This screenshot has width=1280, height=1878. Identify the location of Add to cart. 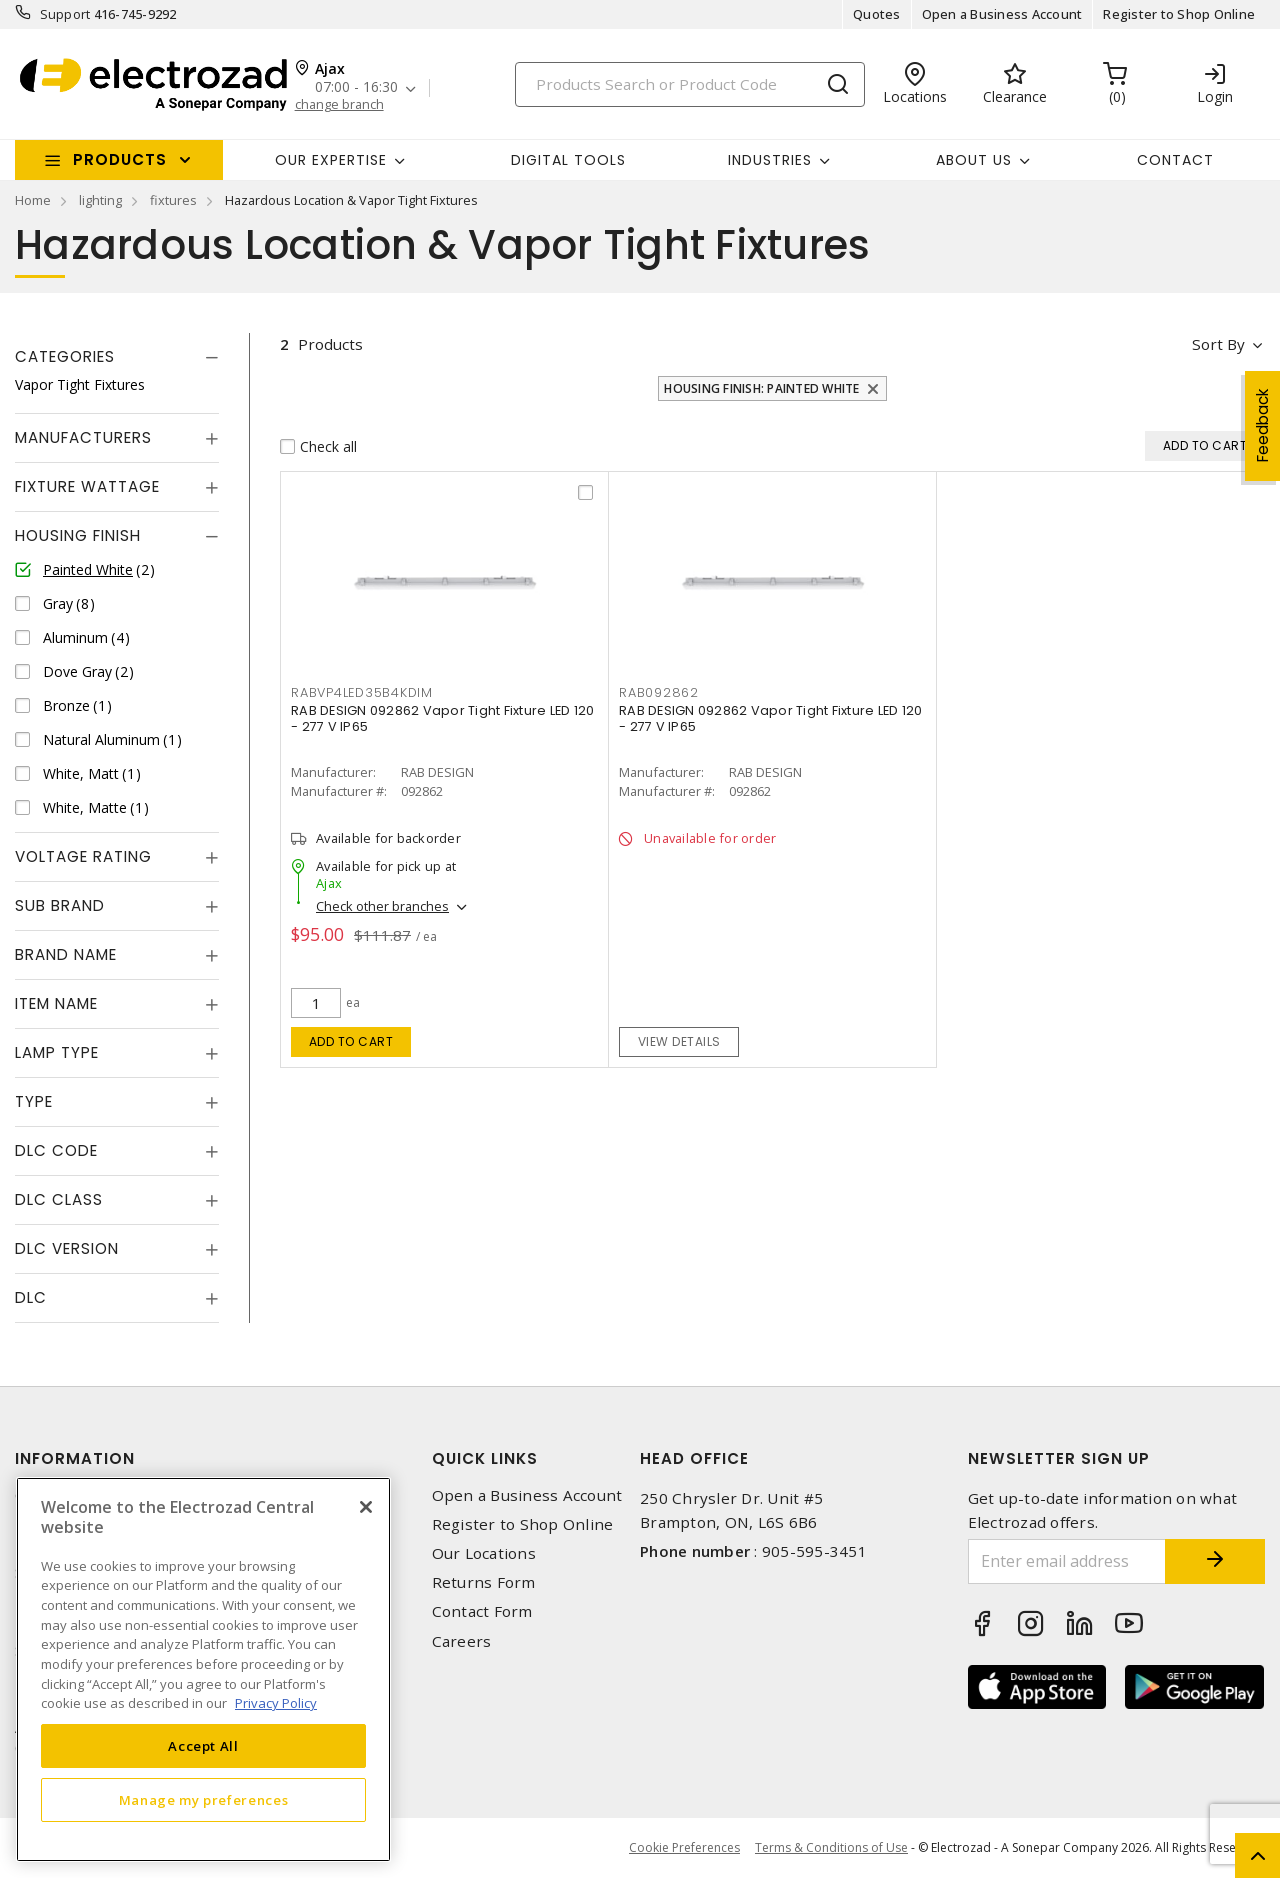
(351, 1041).